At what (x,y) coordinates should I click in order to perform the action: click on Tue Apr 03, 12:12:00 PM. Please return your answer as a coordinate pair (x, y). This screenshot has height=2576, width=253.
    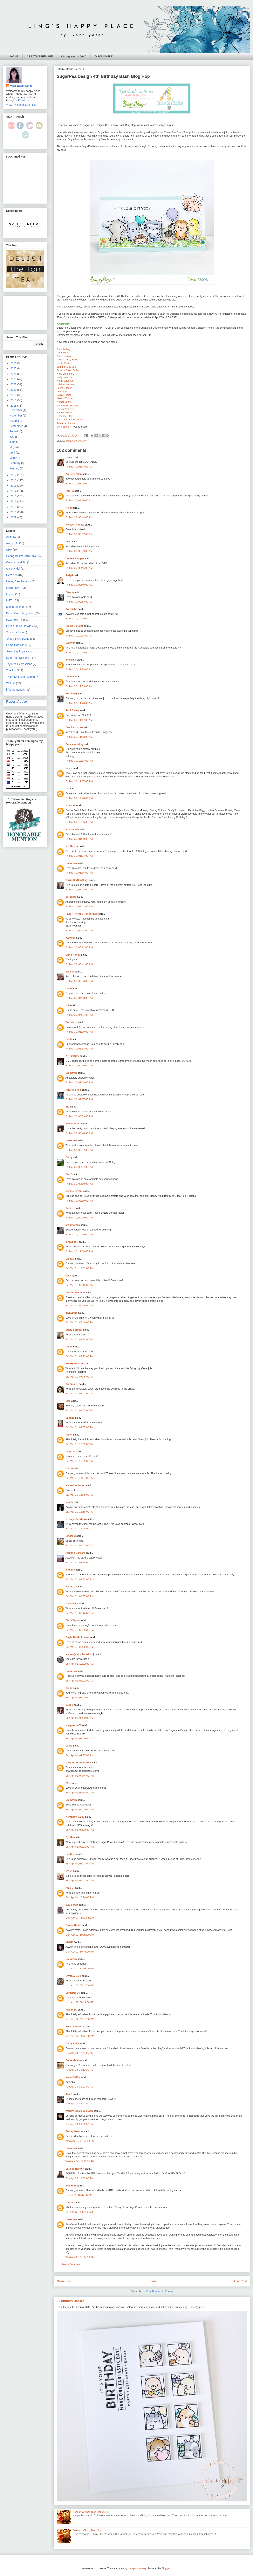
    Looking at the image, I should click on (79, 2069).